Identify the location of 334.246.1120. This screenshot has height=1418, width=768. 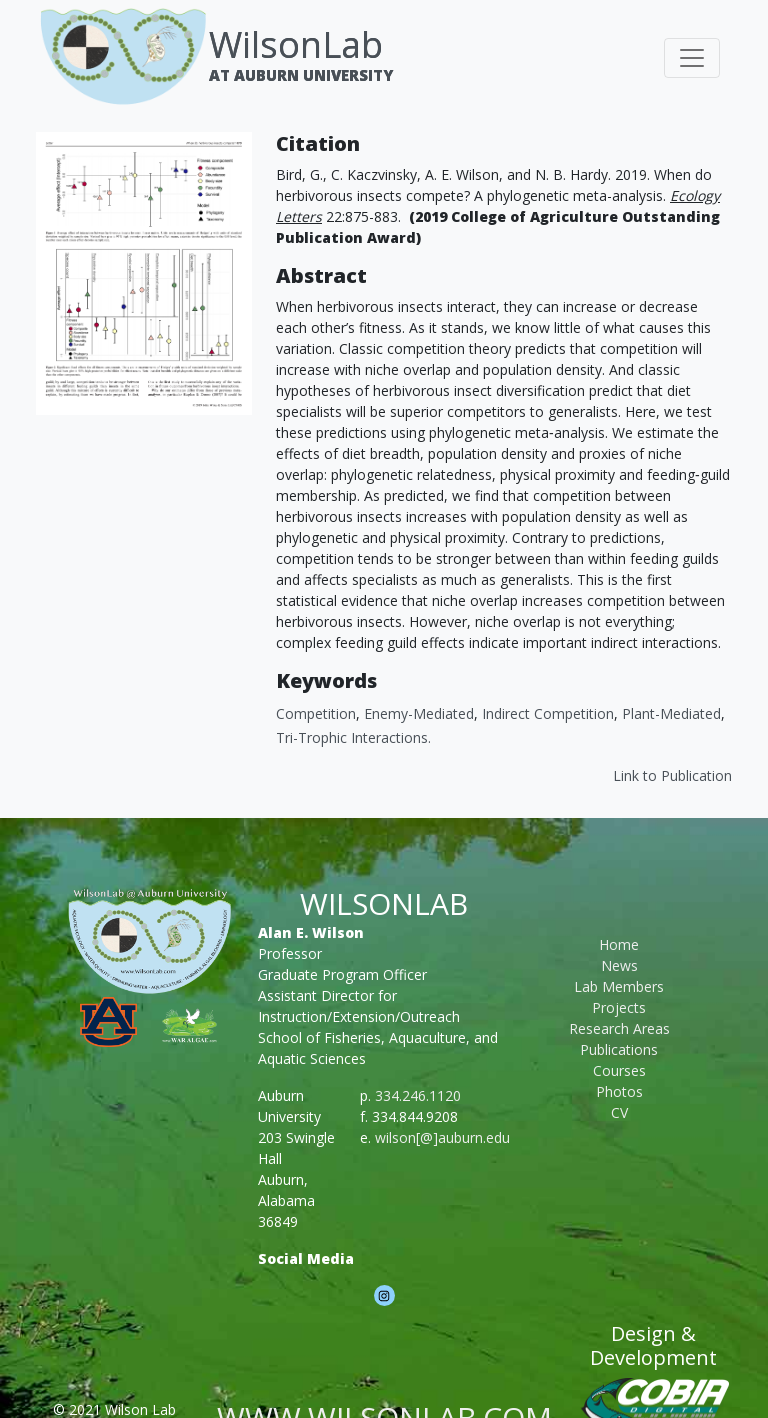
(418, 1095).